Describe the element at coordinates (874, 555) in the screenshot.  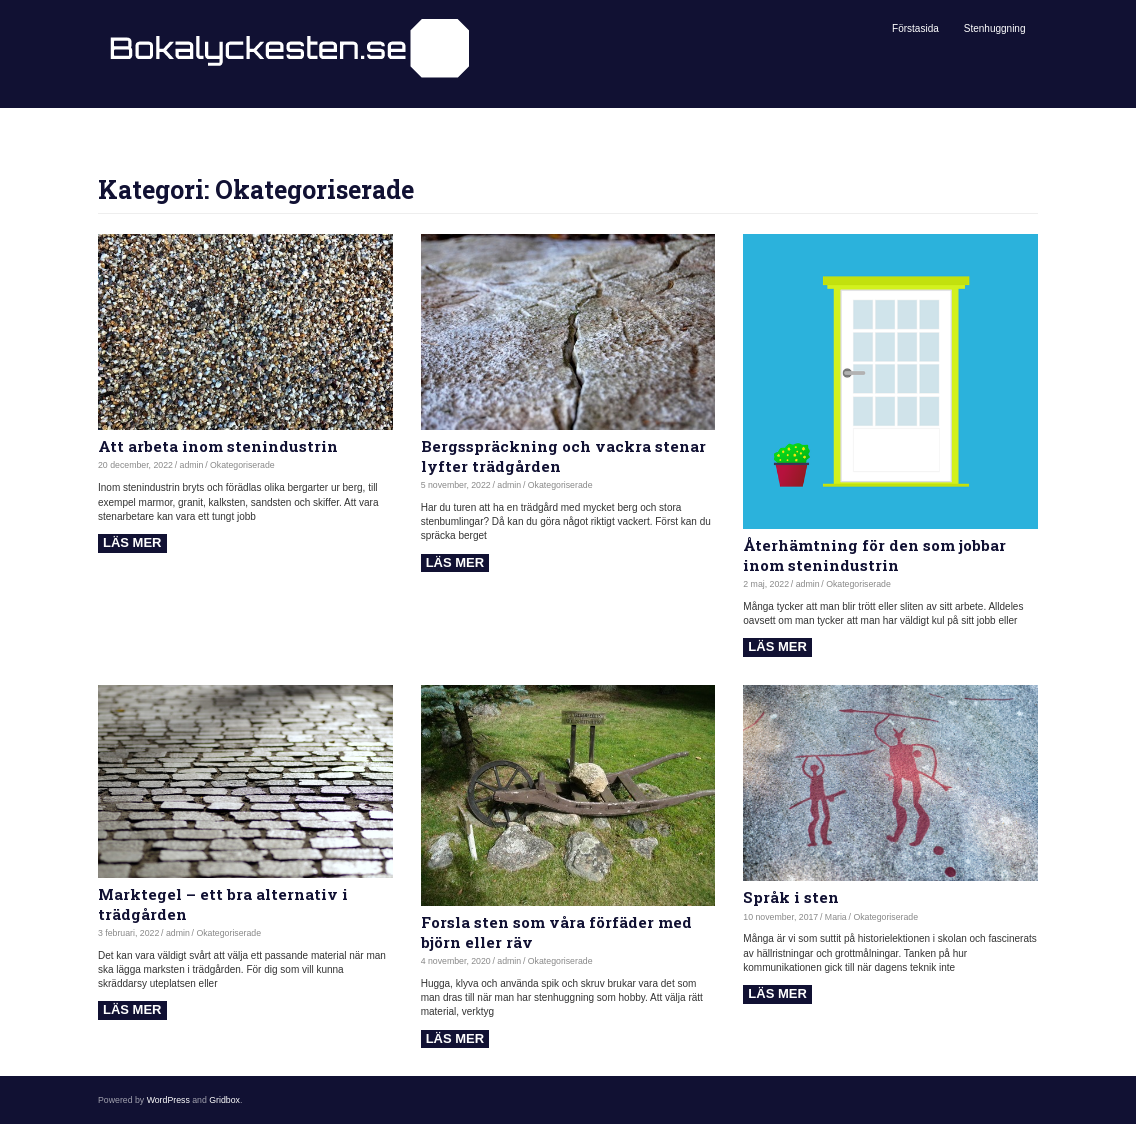
I see `Återhämtning för den som jobbar inom stenindustrin` at that location.